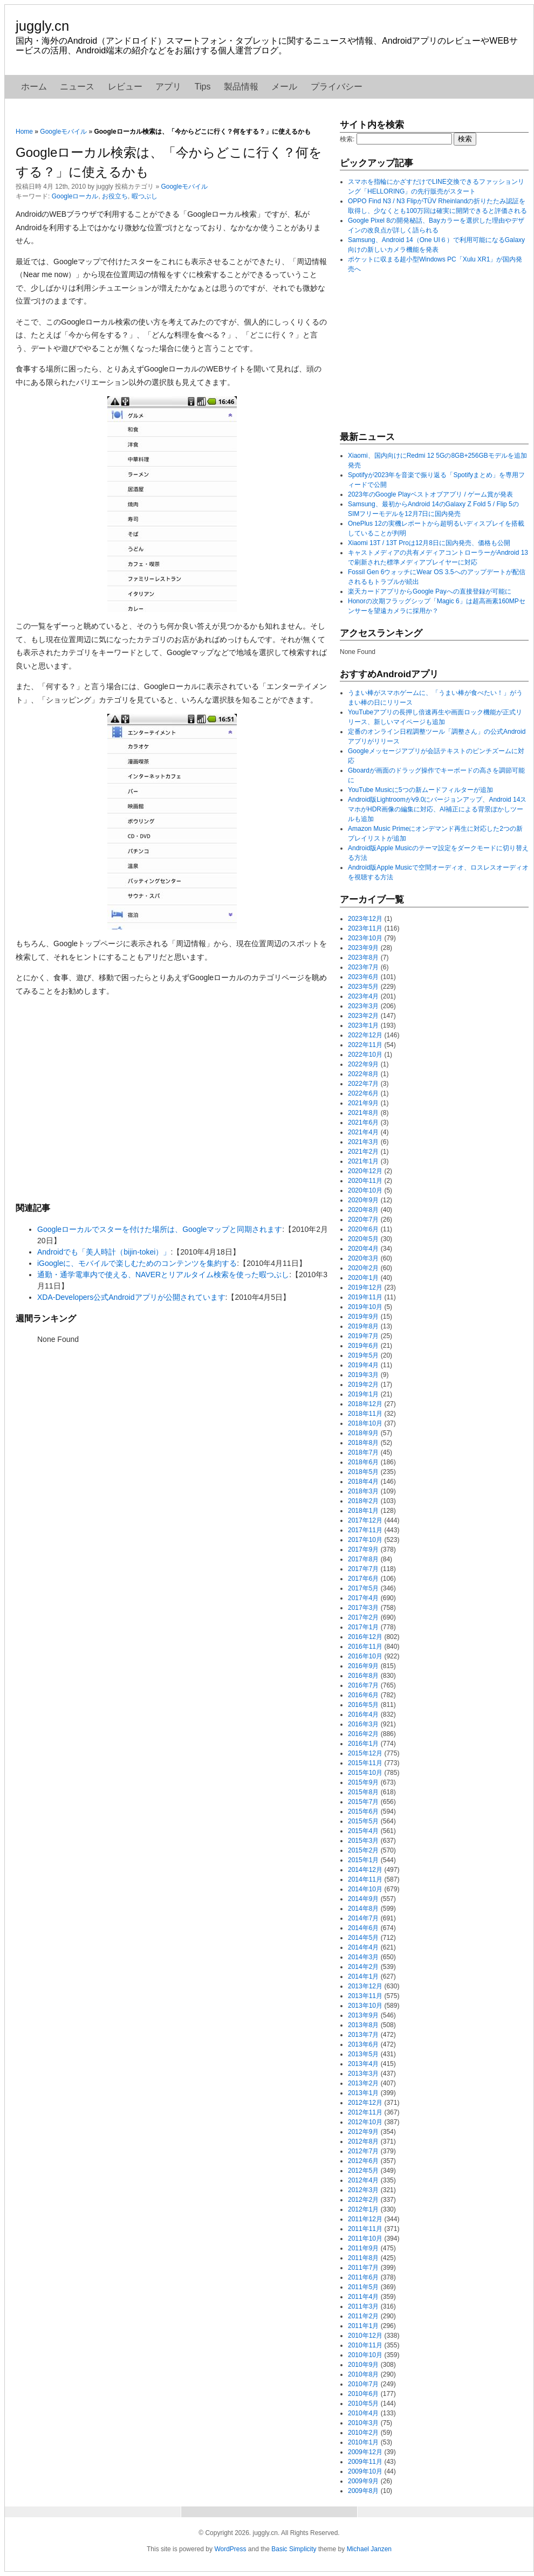 The height and width of the screenshot is (2576, 534). What do you see at coordinates (365, 1753) in the screenshot?
I see `2015年12月` at bounding box center [365, 1753].